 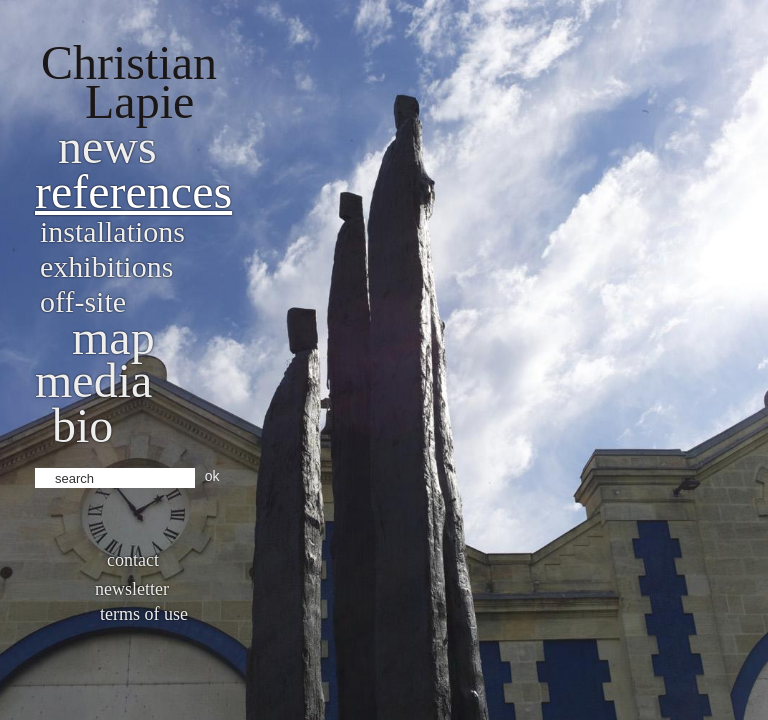 I want to click on ok, so click(x=212, y=476).